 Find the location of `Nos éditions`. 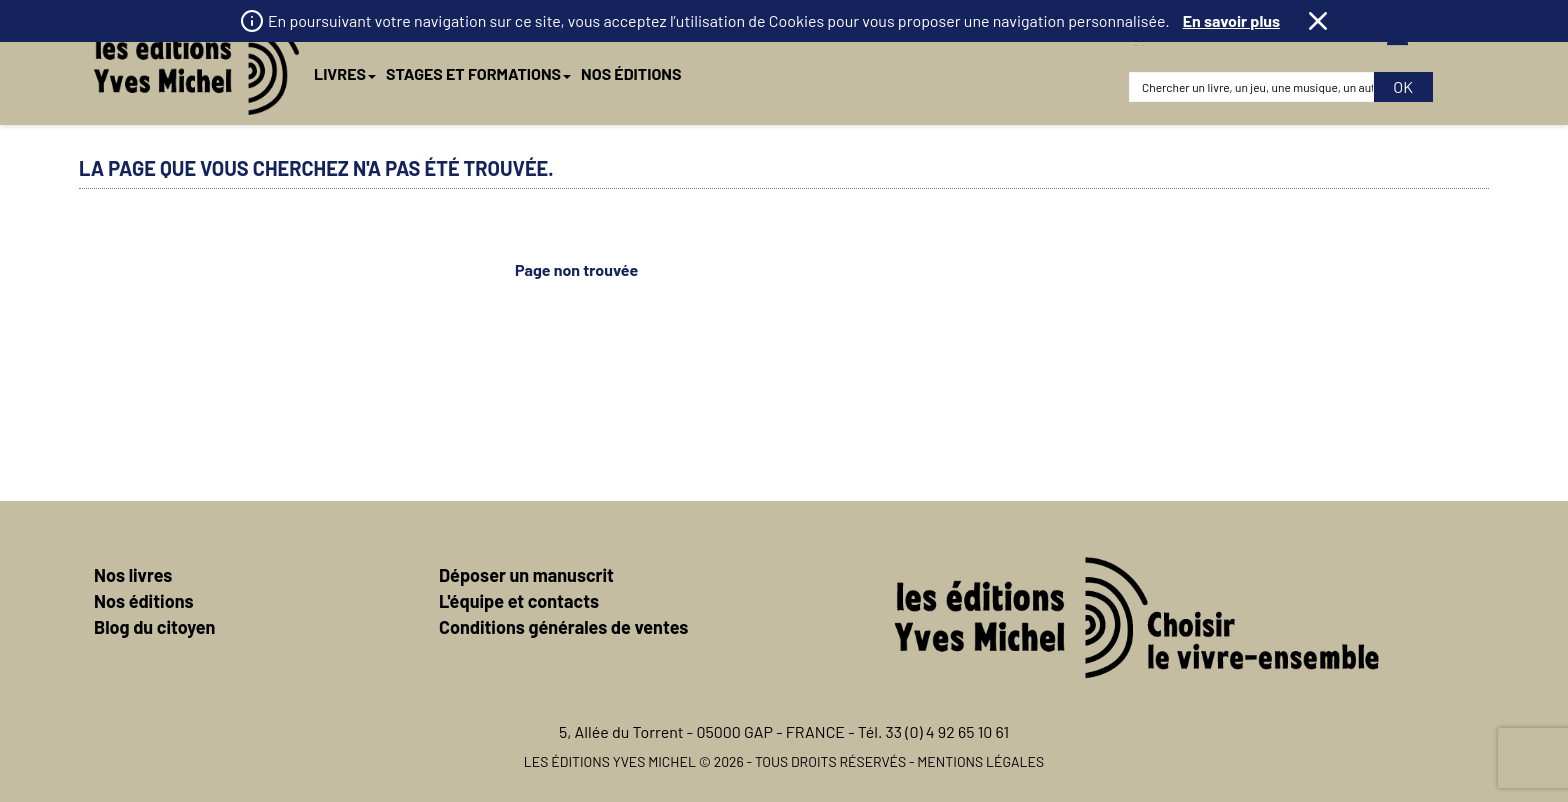

Nos éditions is located at coordinates (144, 601).